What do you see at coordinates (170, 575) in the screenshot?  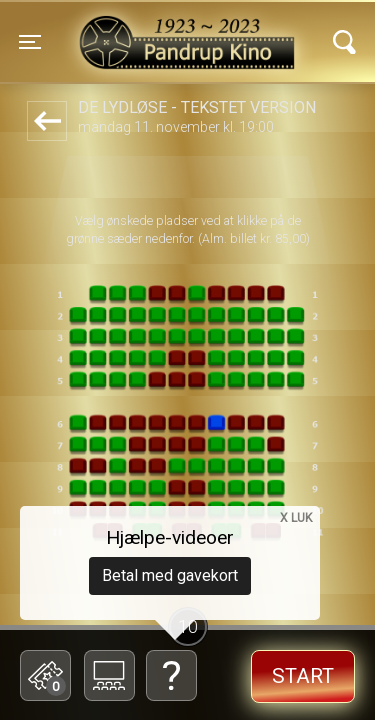 I see `Betal med gavekort` at bounding box center [170, 575].